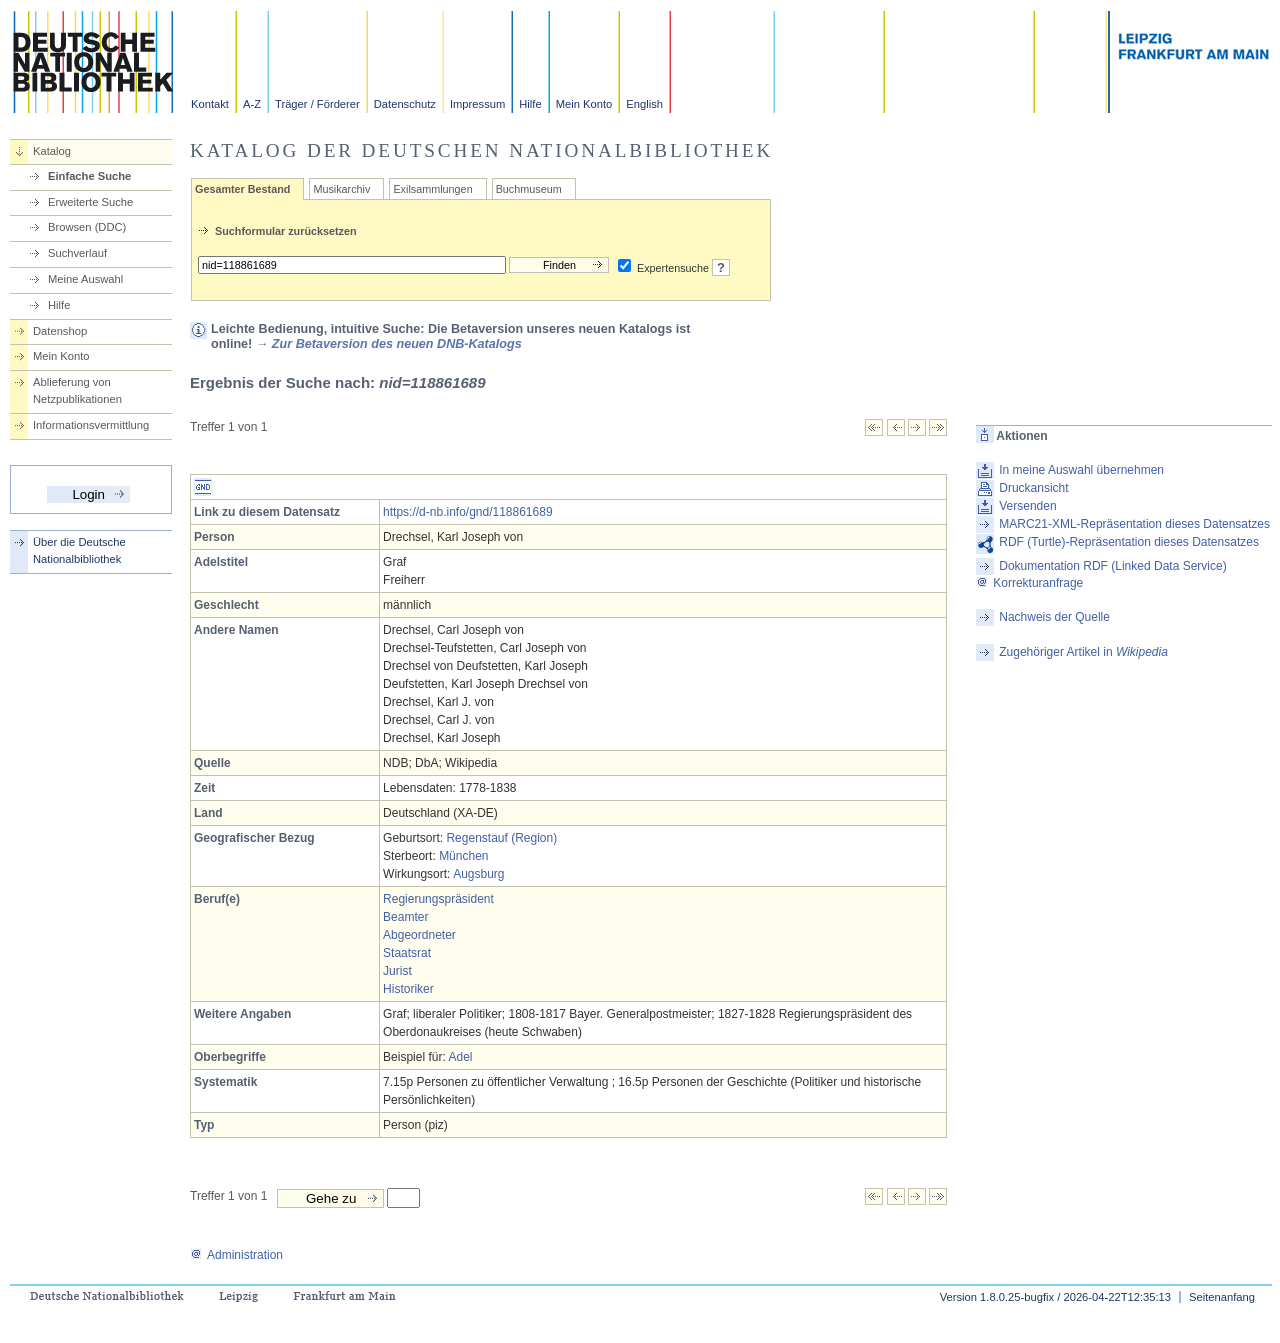 This screenshot has height=1343, width=1280. Describe the element at coordinates (1222, 1297) in the screenshot. I see `Seitenanfang` at that location.